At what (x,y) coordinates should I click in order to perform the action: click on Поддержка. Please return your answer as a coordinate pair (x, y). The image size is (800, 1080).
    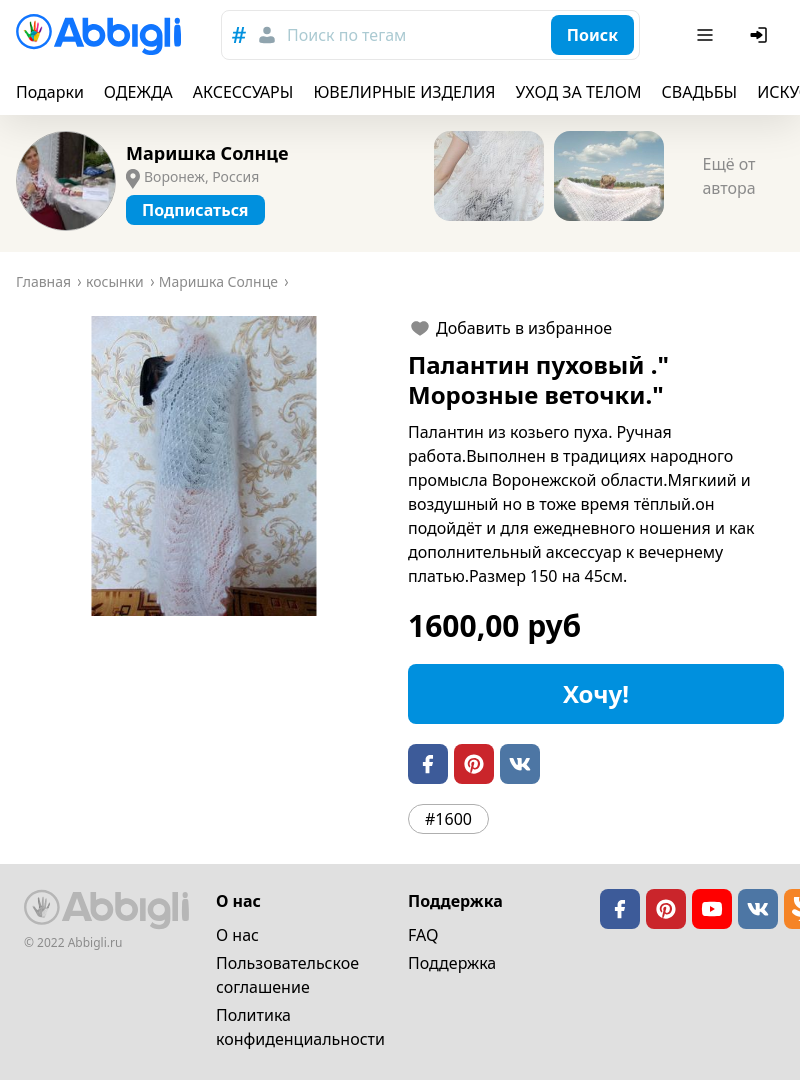
    Looking at the image, I should click on (452, 963).